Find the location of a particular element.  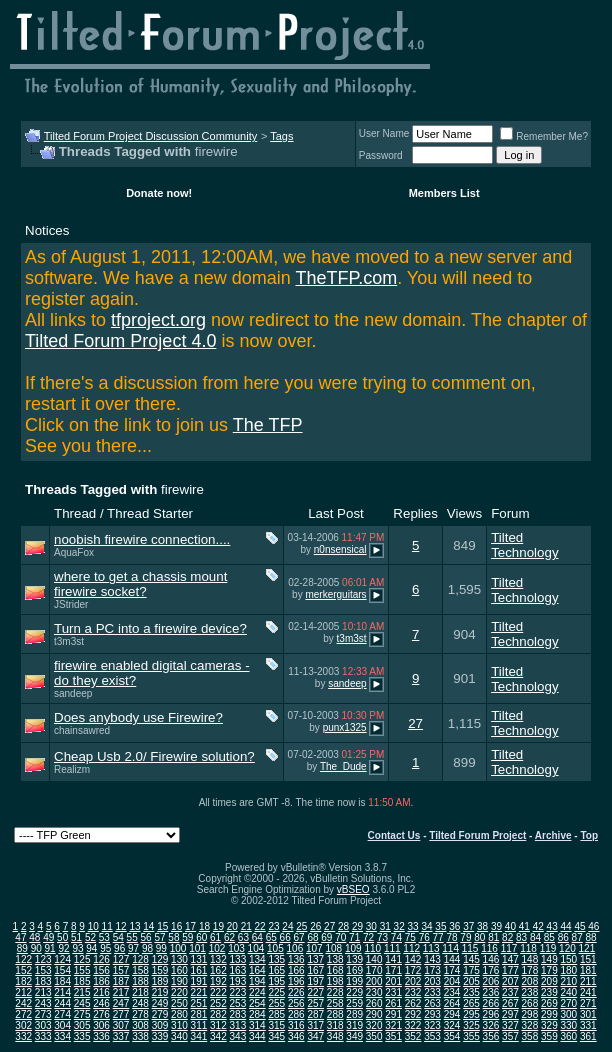

114 is located at coordinates (450, 948).